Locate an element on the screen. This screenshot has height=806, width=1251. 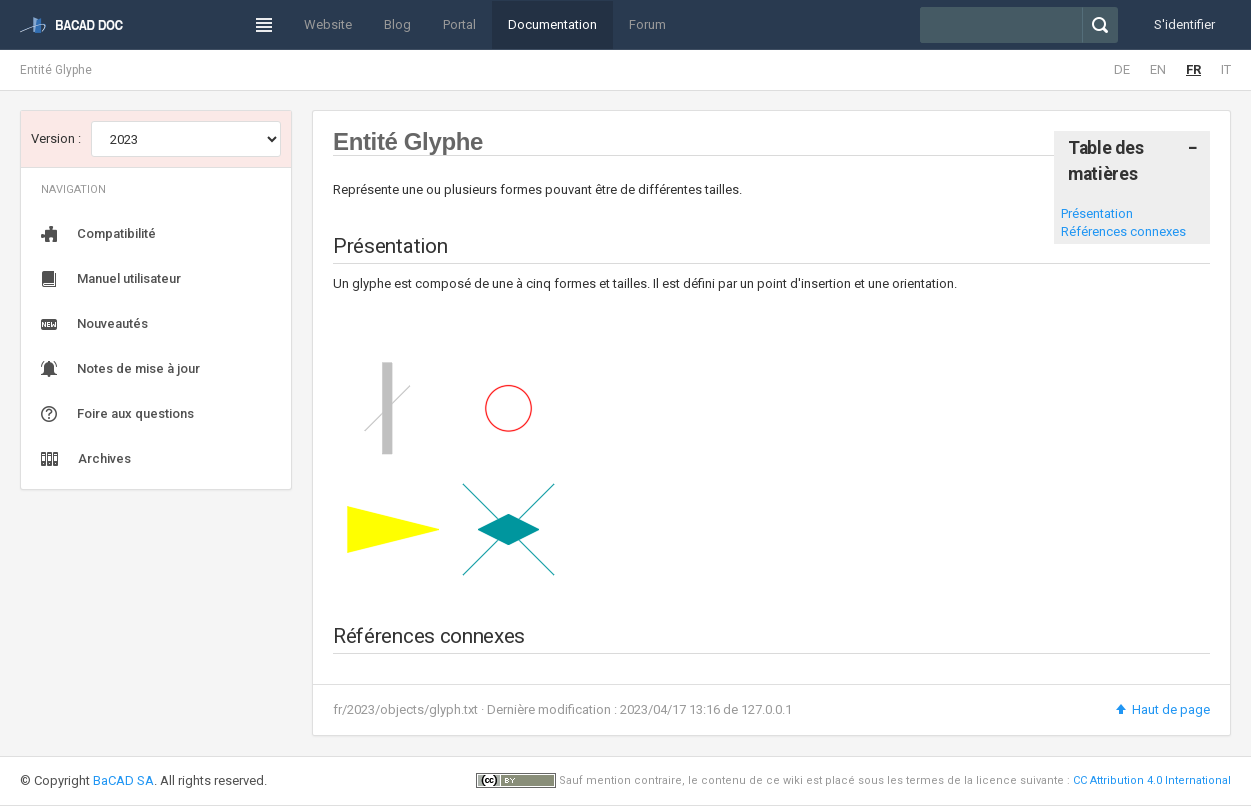
Haut de page is located at coordinates (1161, 709).